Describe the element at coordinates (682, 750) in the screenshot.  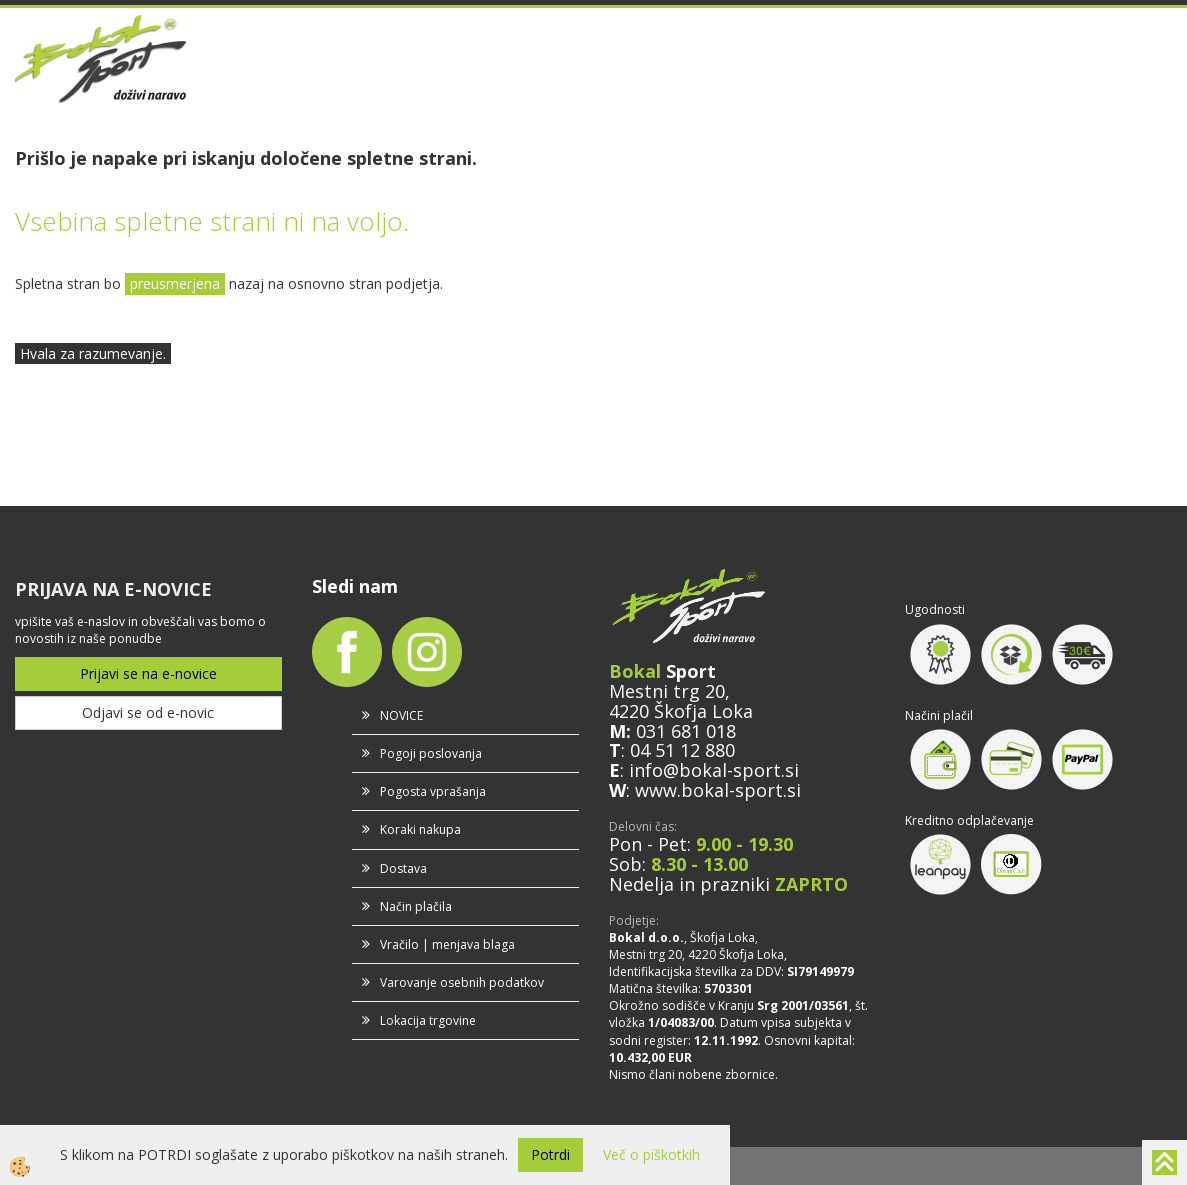
I see `04 51 12 880` at that location.